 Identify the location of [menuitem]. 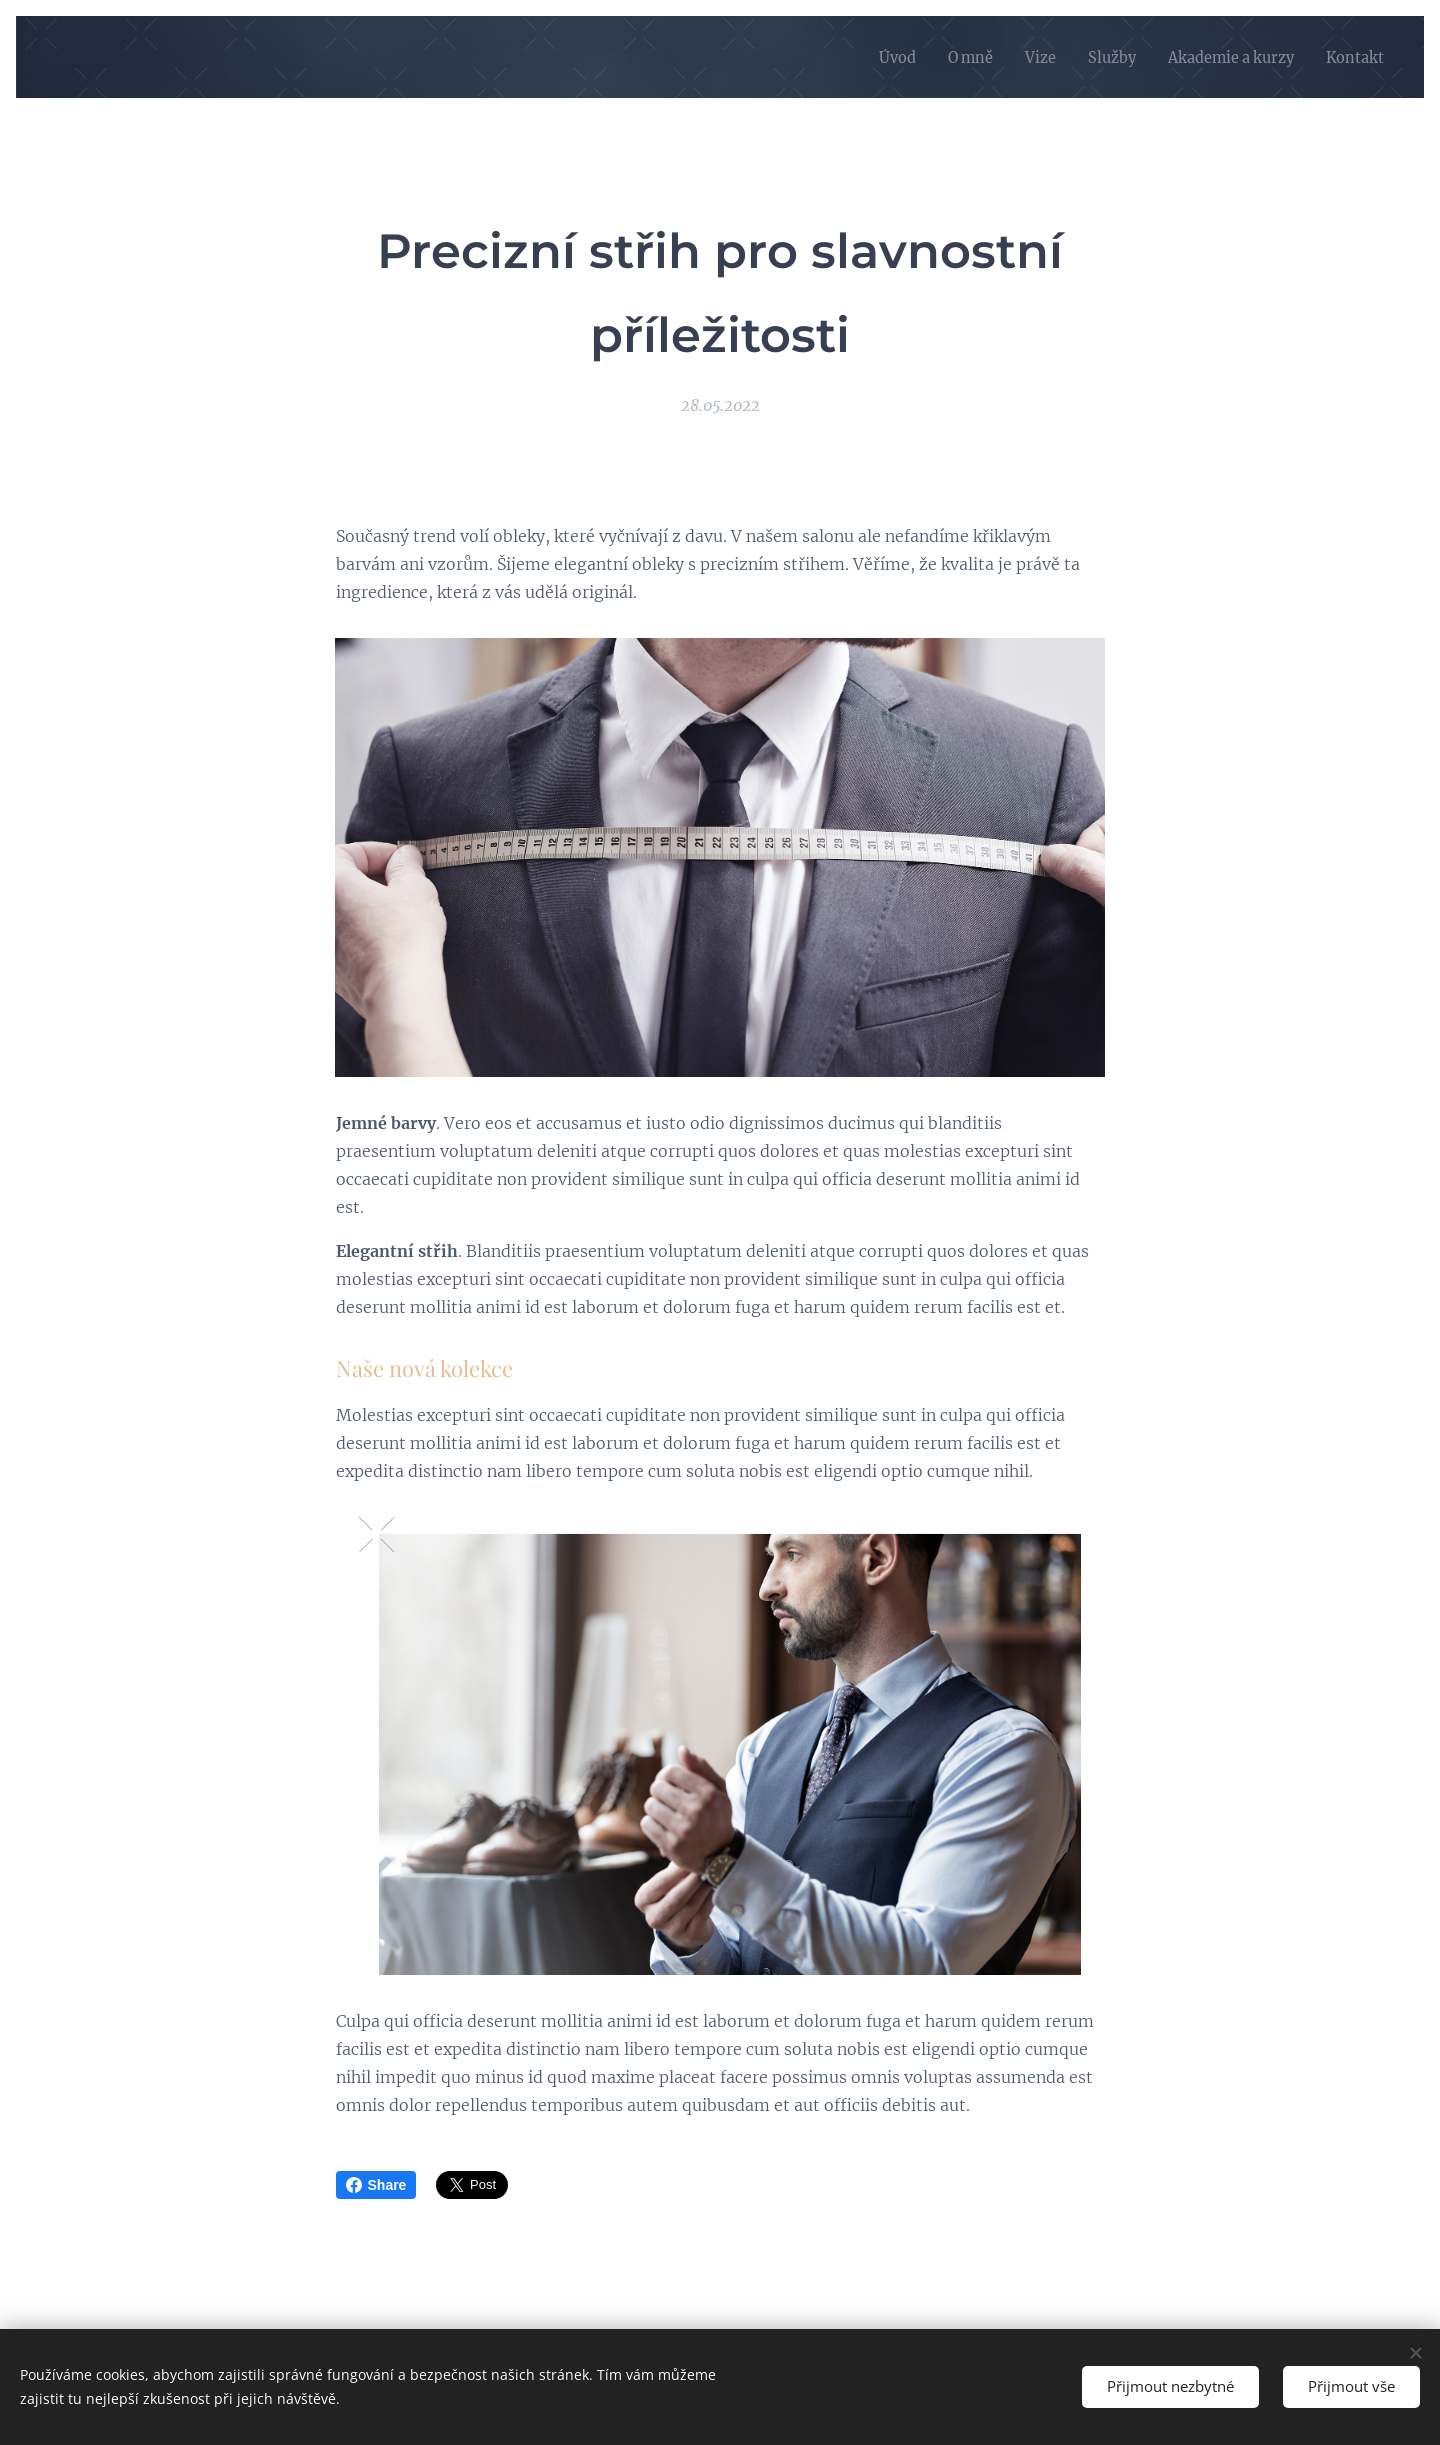
(863, 57).